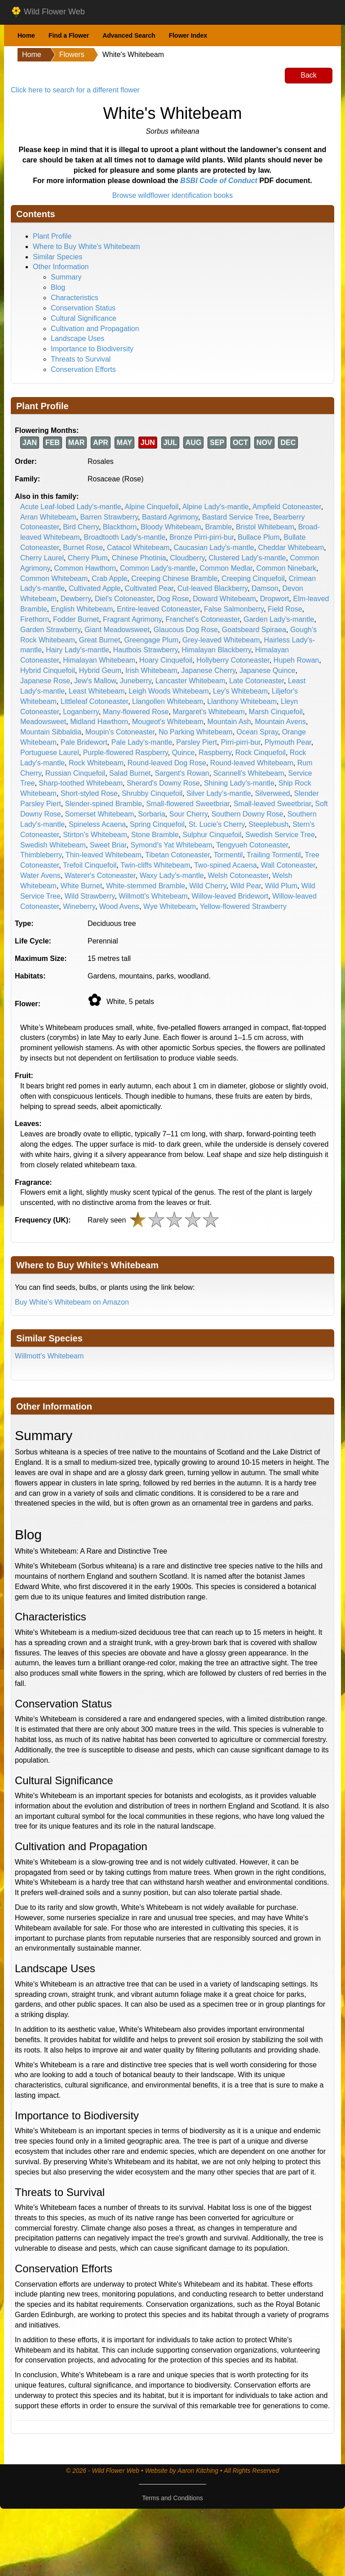 This screenshot has width=345, height=2576. Describe the element at coordinates (120, 732) in the screenshot. I see `Moupin's Cotoneaster` at that location.